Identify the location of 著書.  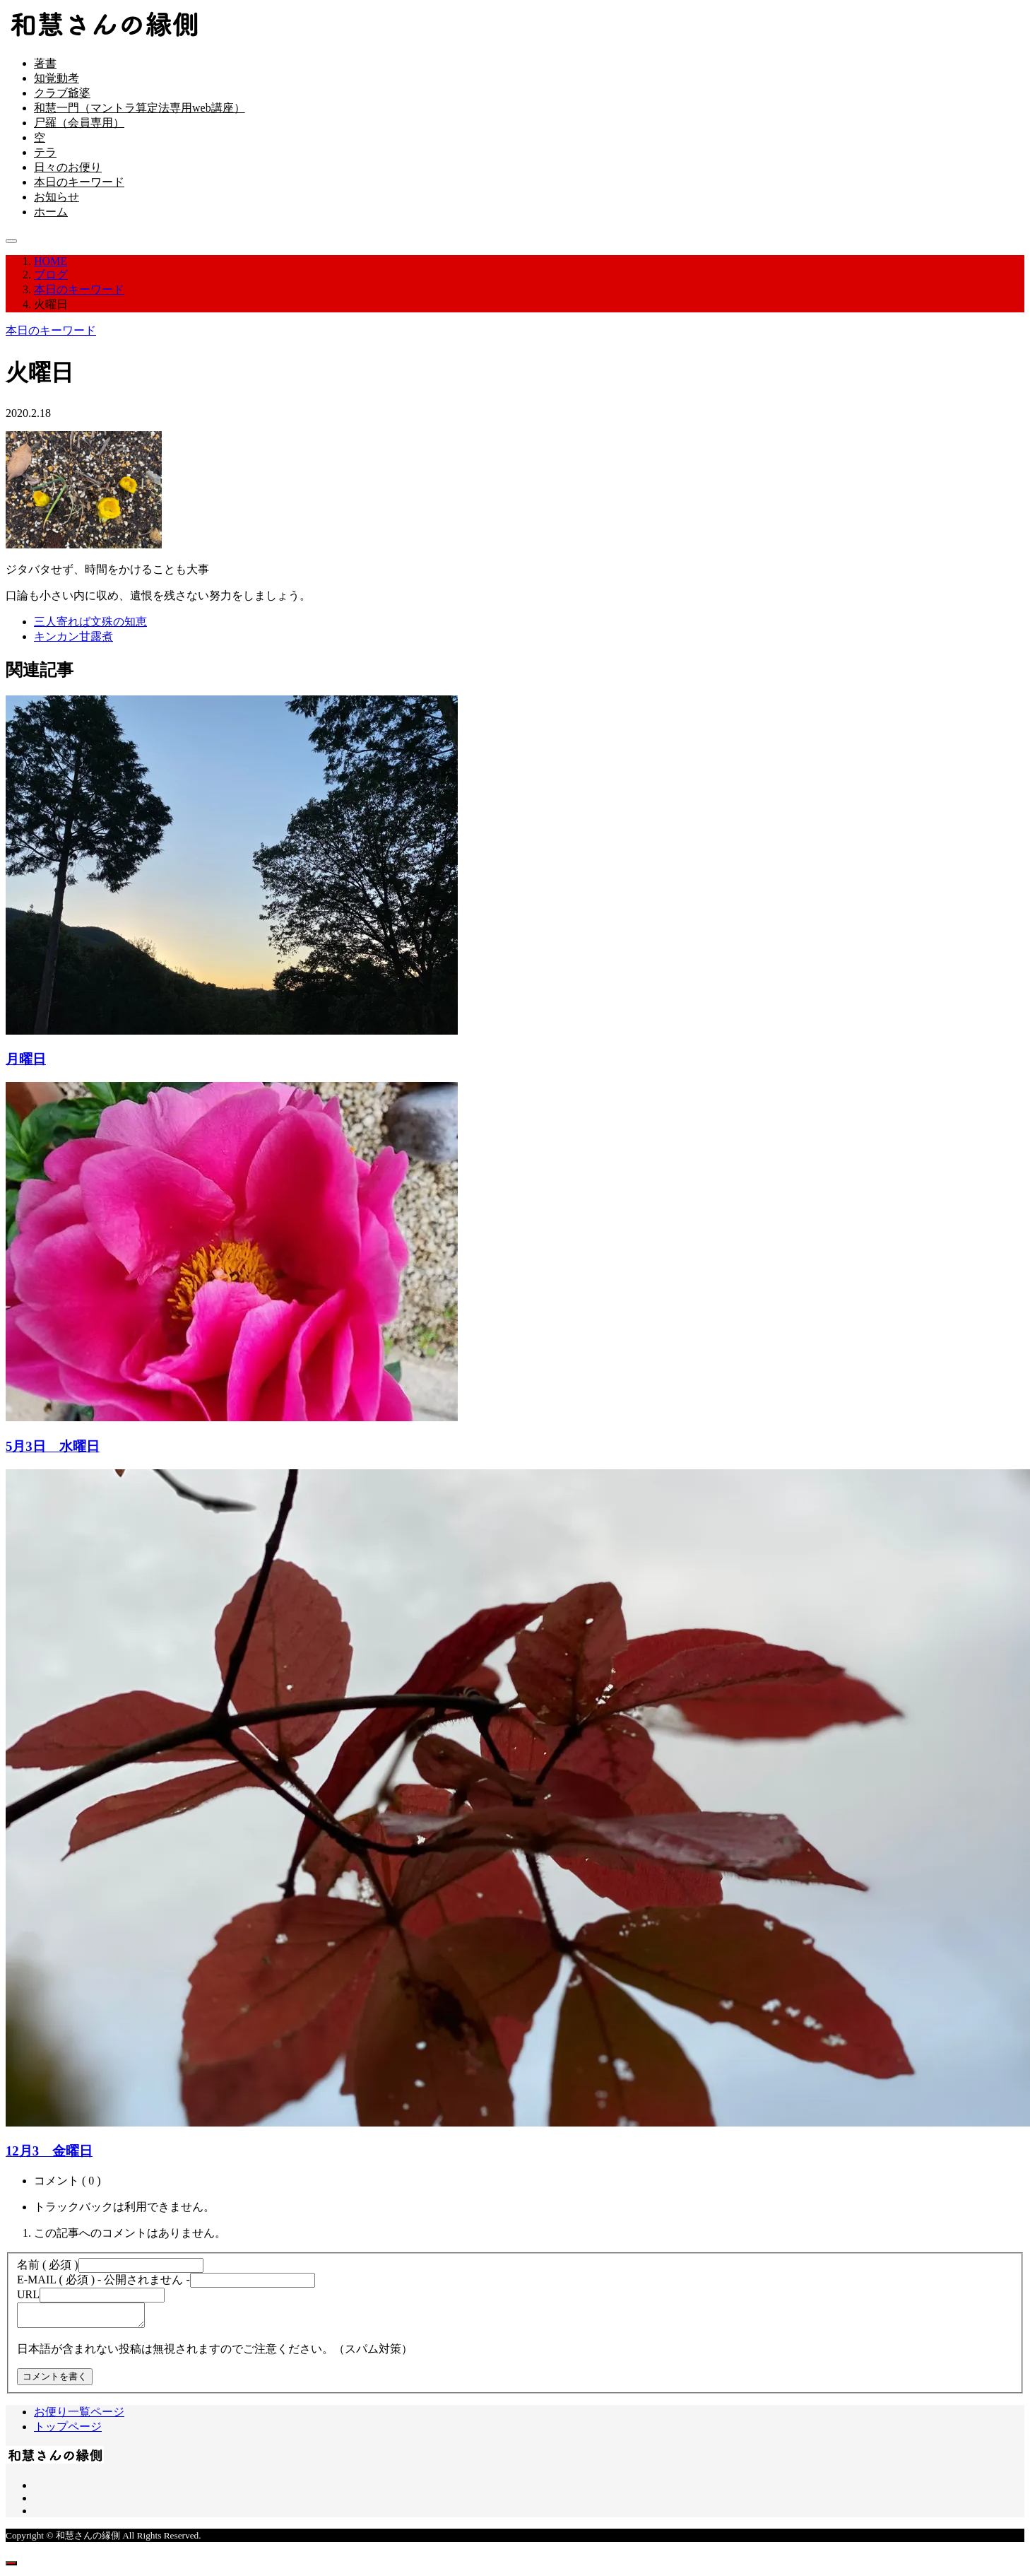
(45, 63).